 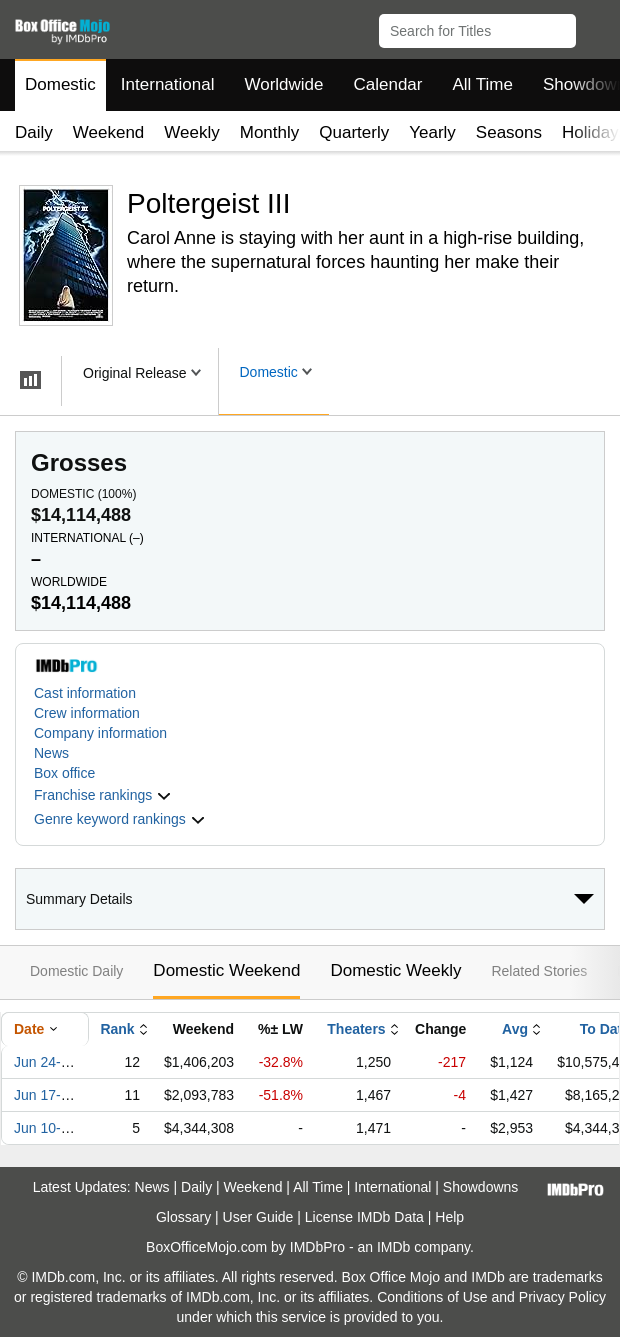 What do you see at coordinates (270, 132) in the screenshot?
I see `Monthly` at bounding box center [270, 132].